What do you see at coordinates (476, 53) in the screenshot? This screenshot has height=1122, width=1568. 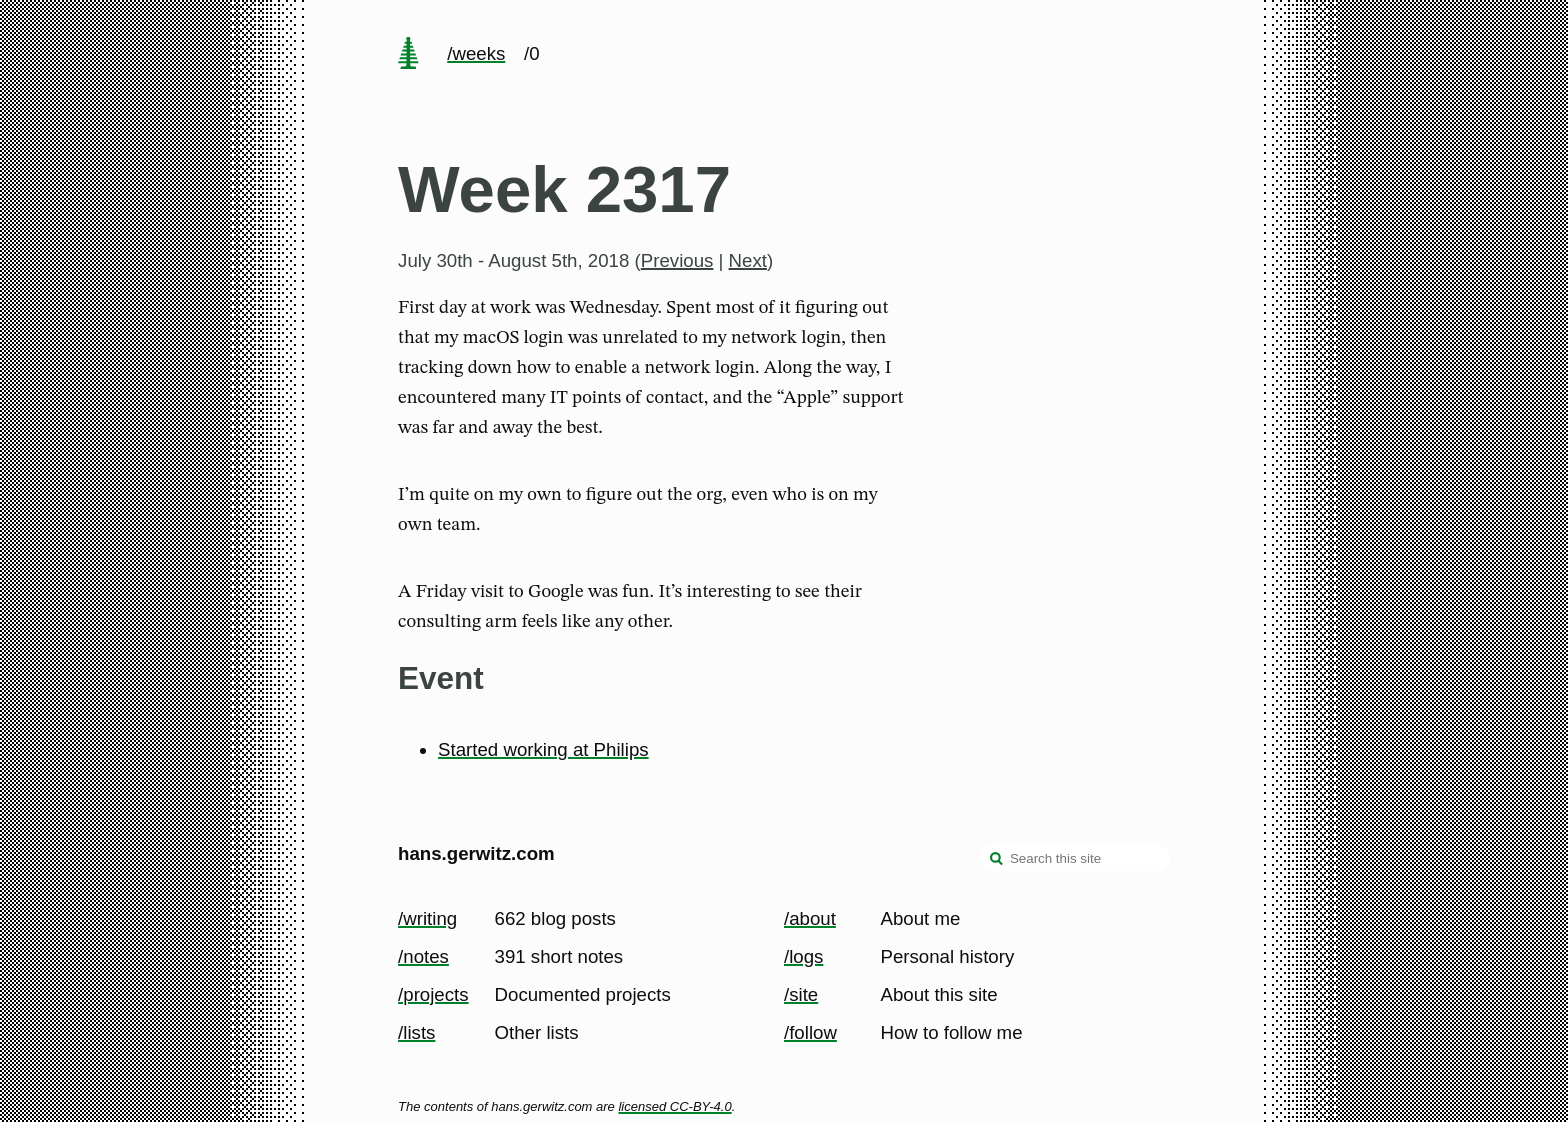 I see `/weeks` at bounding box center [476, 53].